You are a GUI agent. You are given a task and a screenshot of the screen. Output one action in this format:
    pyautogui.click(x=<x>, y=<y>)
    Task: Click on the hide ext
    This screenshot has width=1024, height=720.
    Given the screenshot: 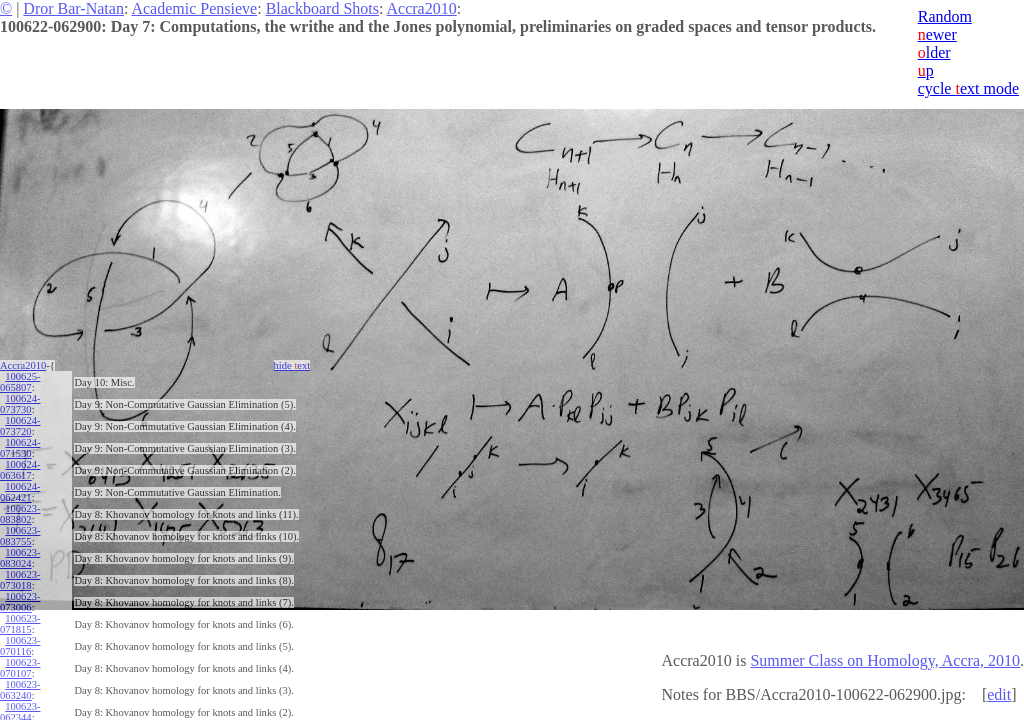 What is the action you would take?
    pyautogui.click(x=292, y=365)
    